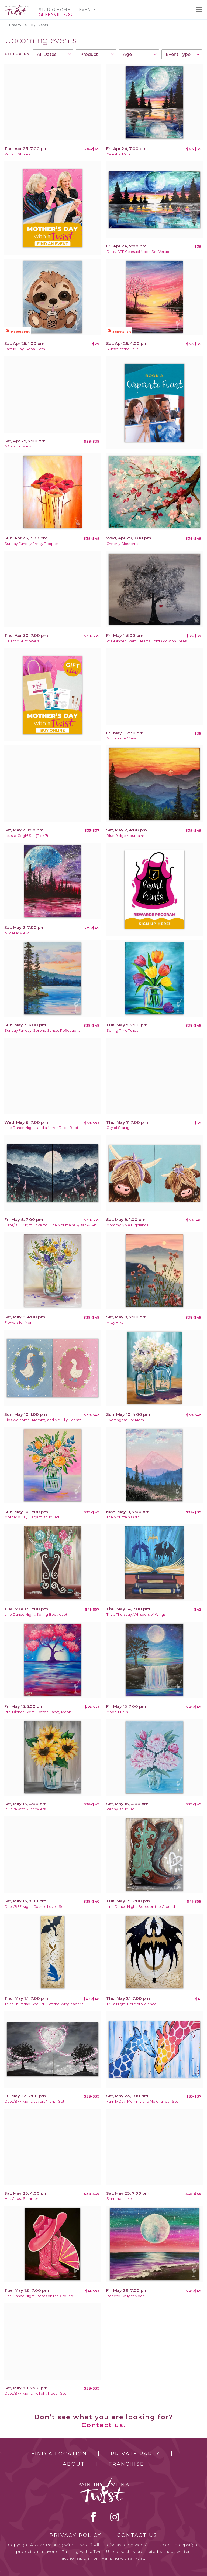 The width and height of the screenshot is (207, 2576). Describe the element at coordinates (122, 544) in the screenshot. I see `Cheer-y Blossoms` at that location.